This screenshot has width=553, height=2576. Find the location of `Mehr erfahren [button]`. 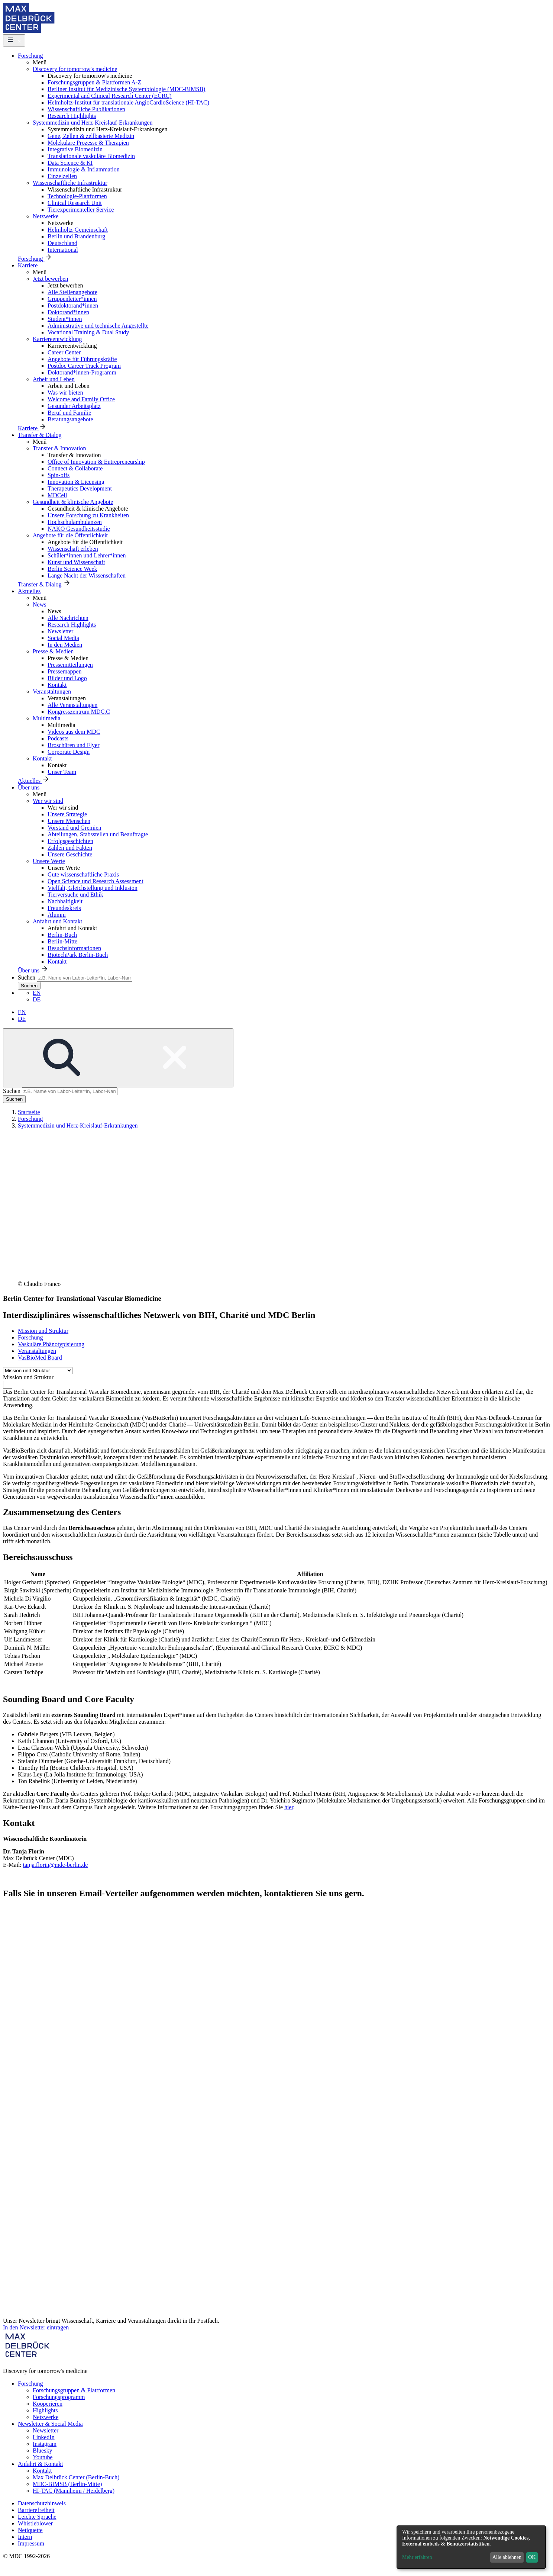

Mehr erfahren [button] is located at coordinates (417, 2557).